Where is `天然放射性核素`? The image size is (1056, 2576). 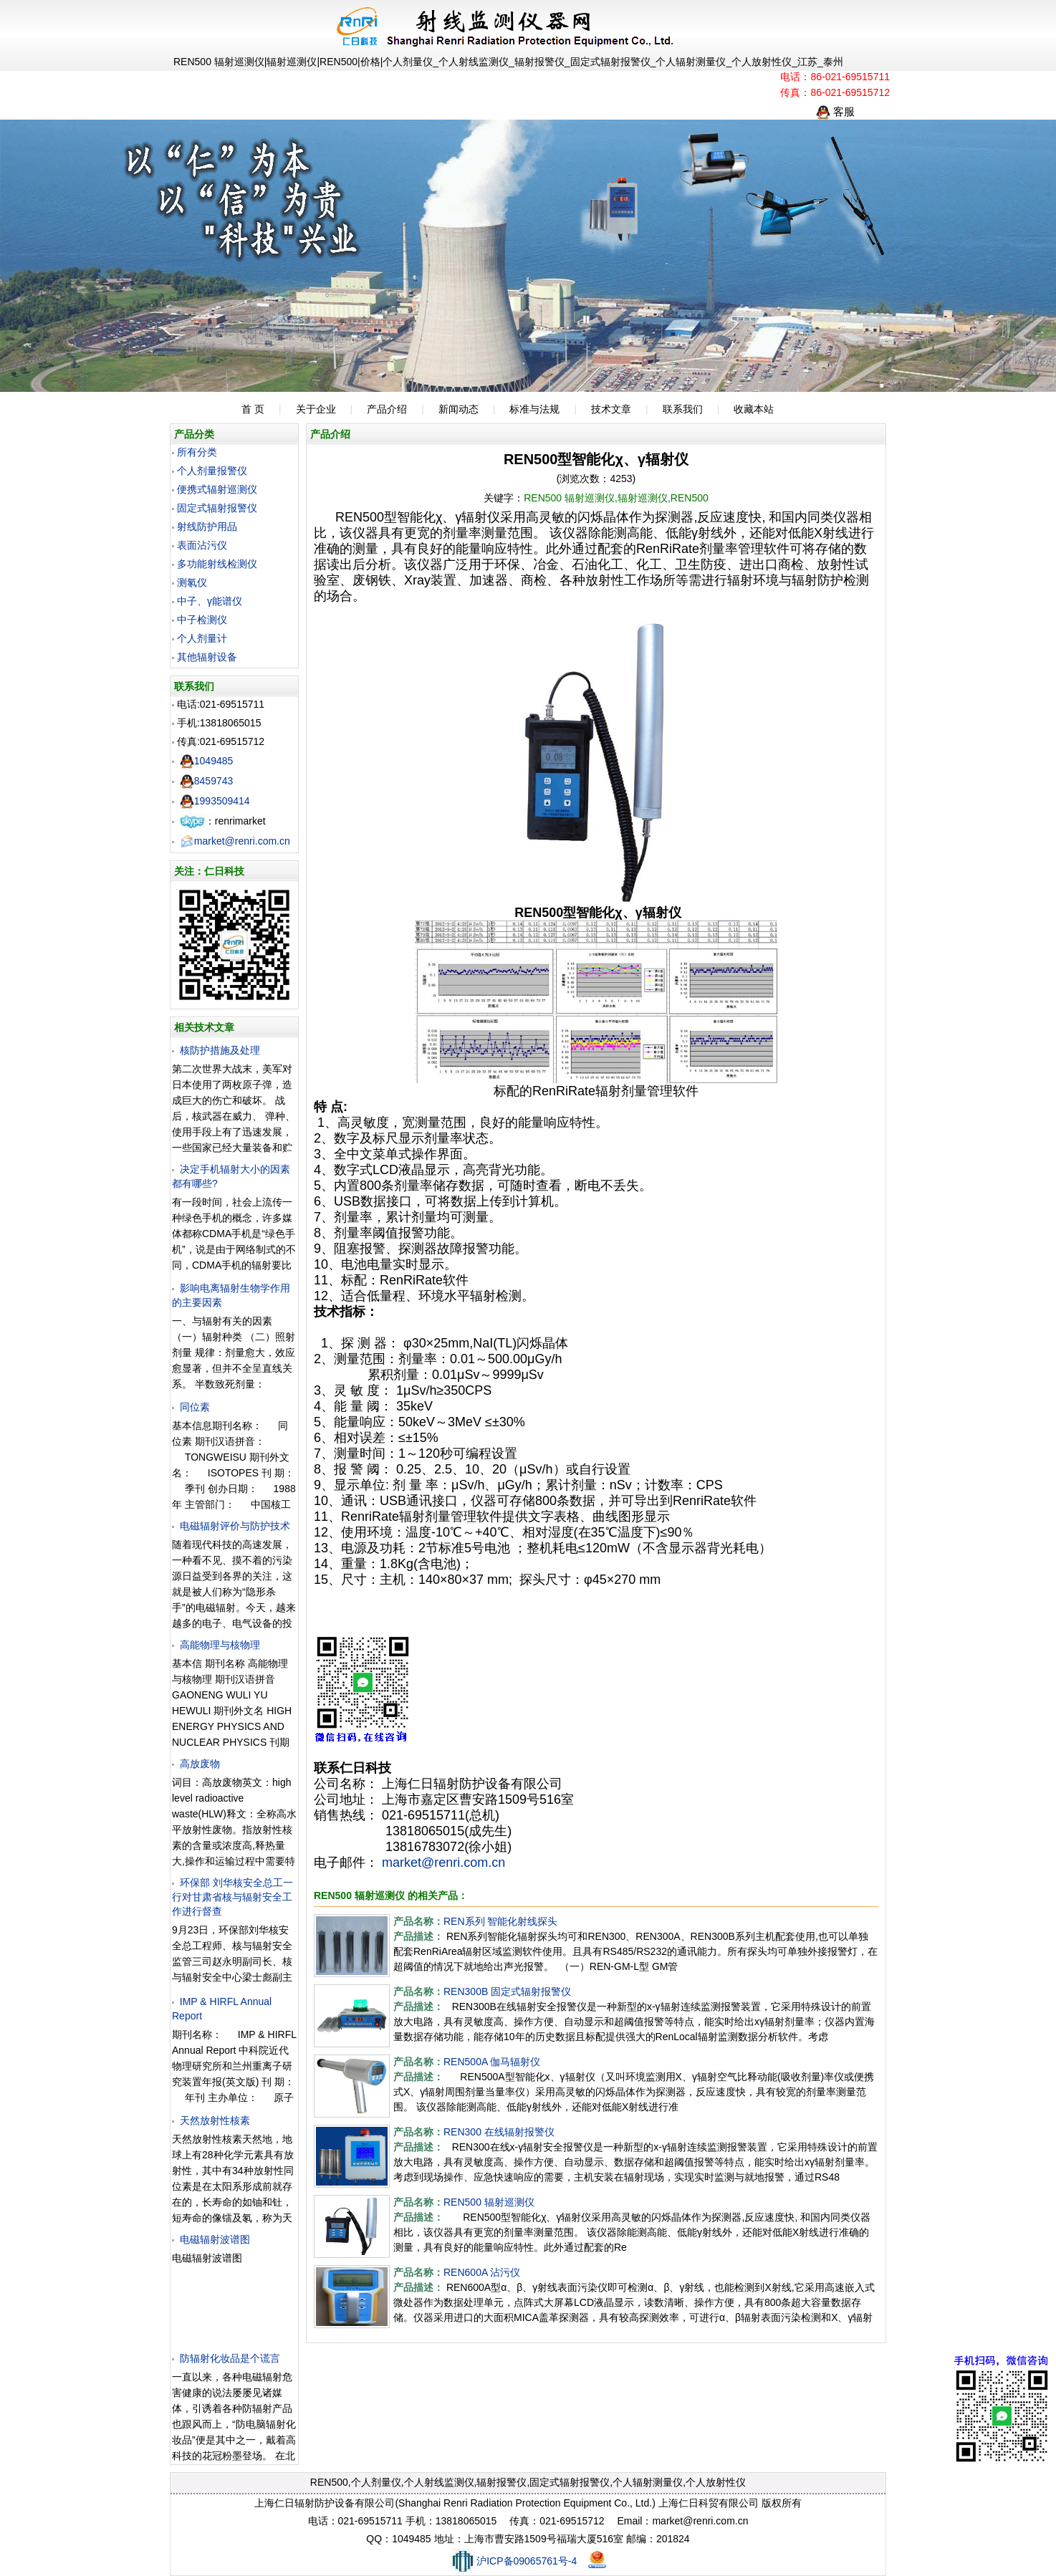 天然放射性核素 is located at coordinates (215, 2120).